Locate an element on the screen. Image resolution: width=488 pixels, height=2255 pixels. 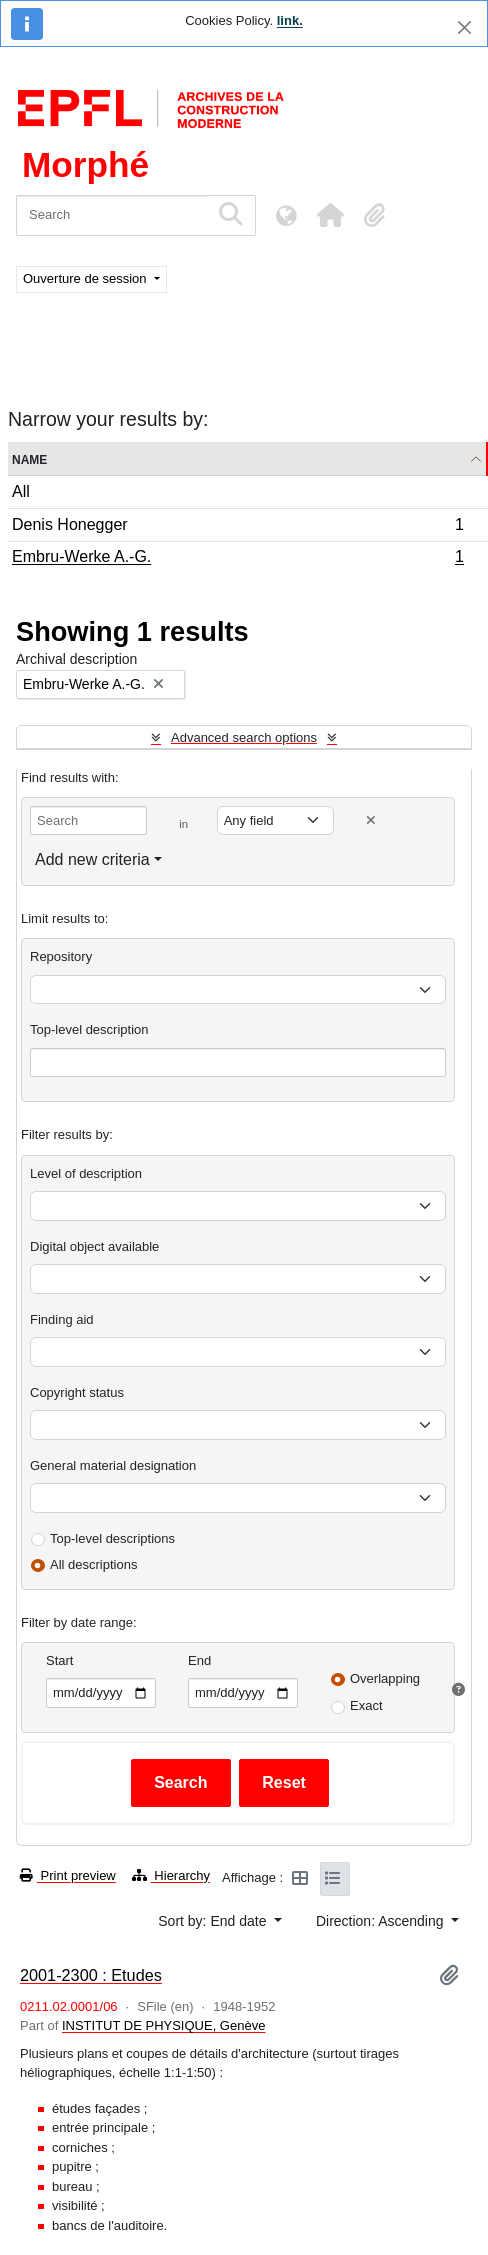
Print preview is located at coordinates (68, 1875).